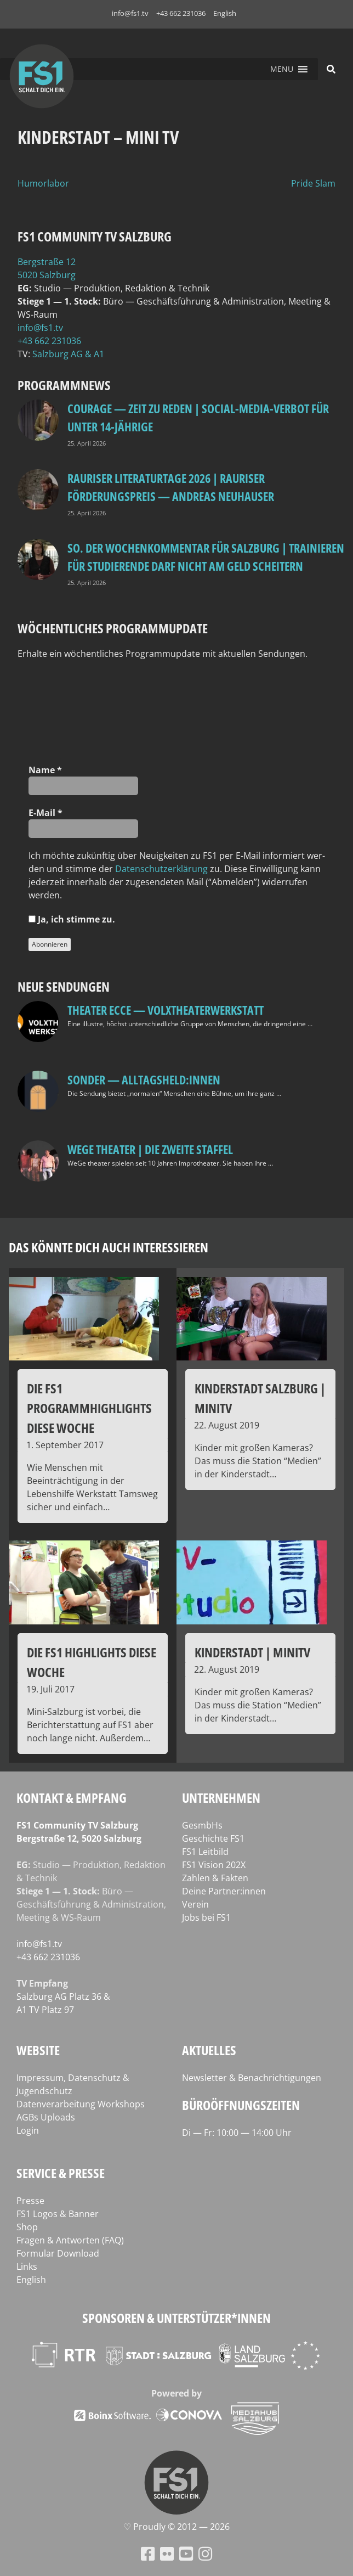 The image size is (353, 2576). Describe the element at coordinates (143, 1079) in the screenshot. I see `SONDER — Alltagsheld:innen` at that location.